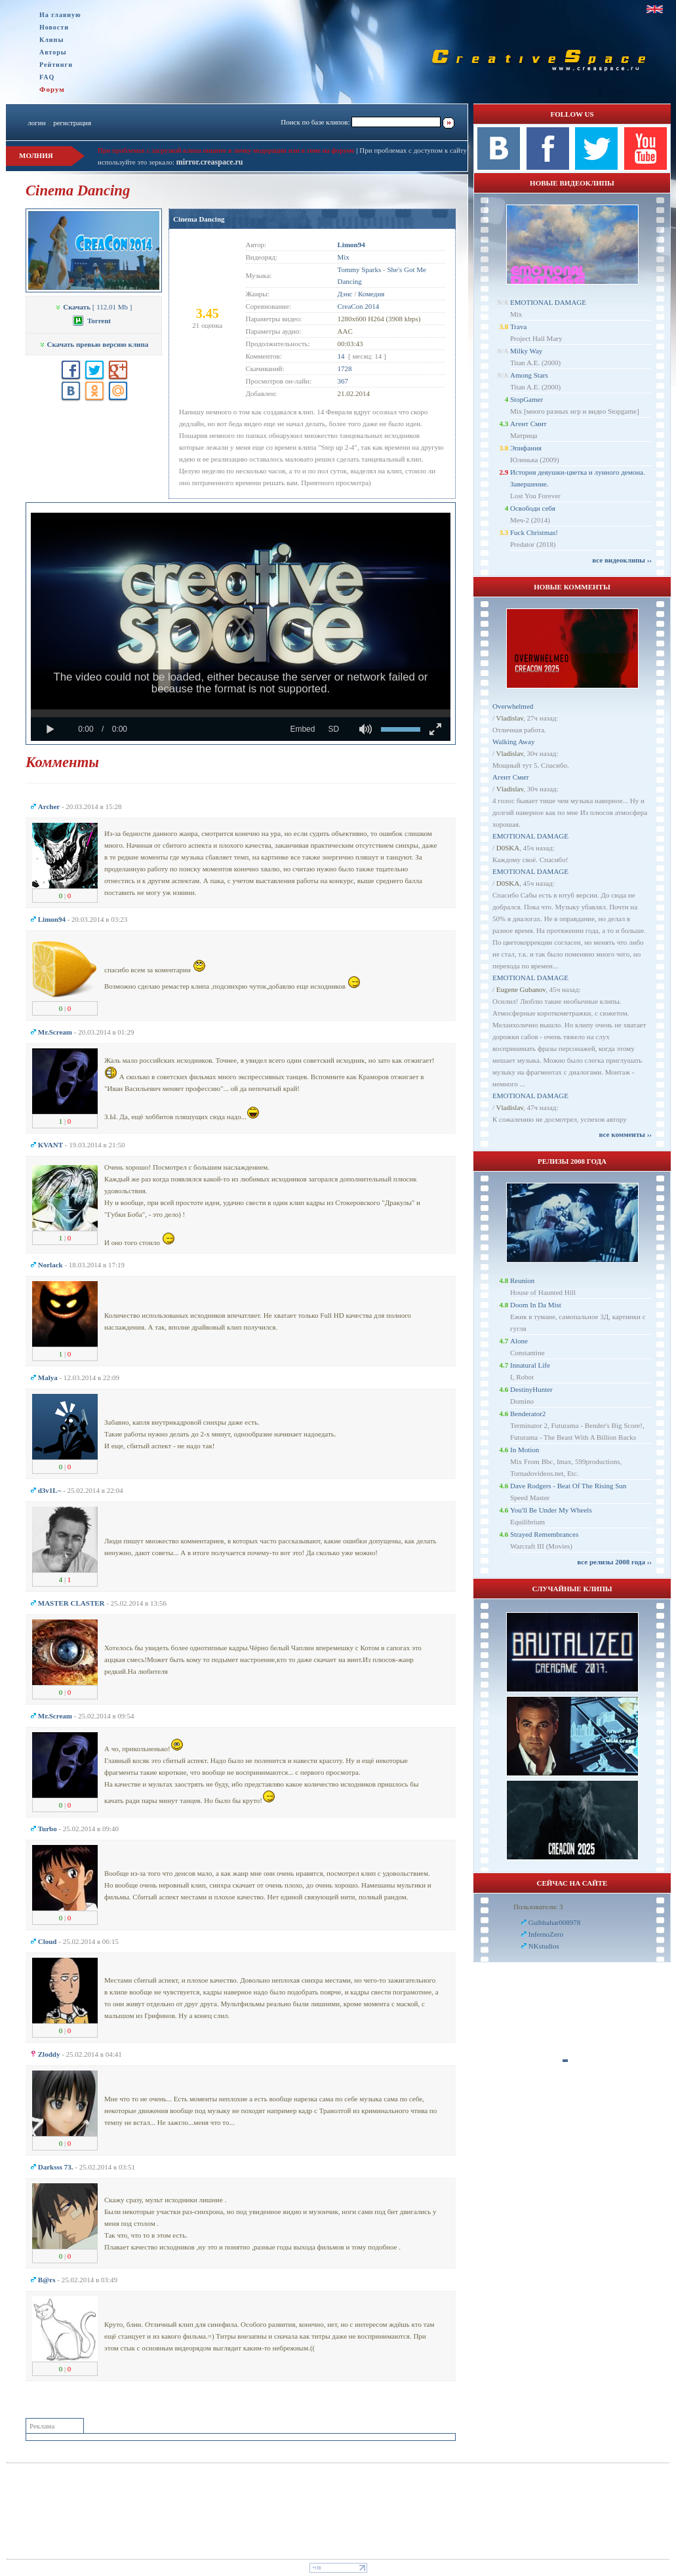  What do you see at coordinates (36, 123) in the screenshot?
I see `логин` at bounding box center [36, 123].